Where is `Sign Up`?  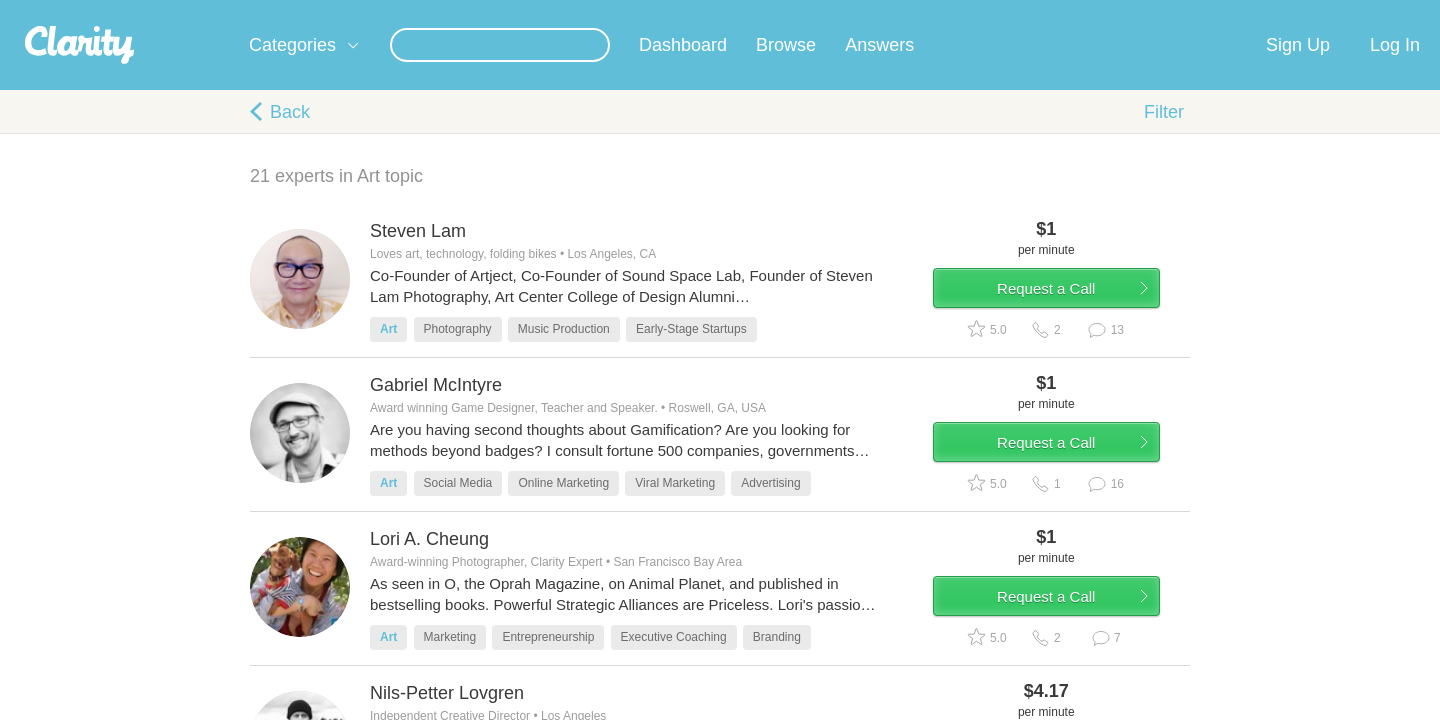
Sign Up is located at coordinates (1298, 69).